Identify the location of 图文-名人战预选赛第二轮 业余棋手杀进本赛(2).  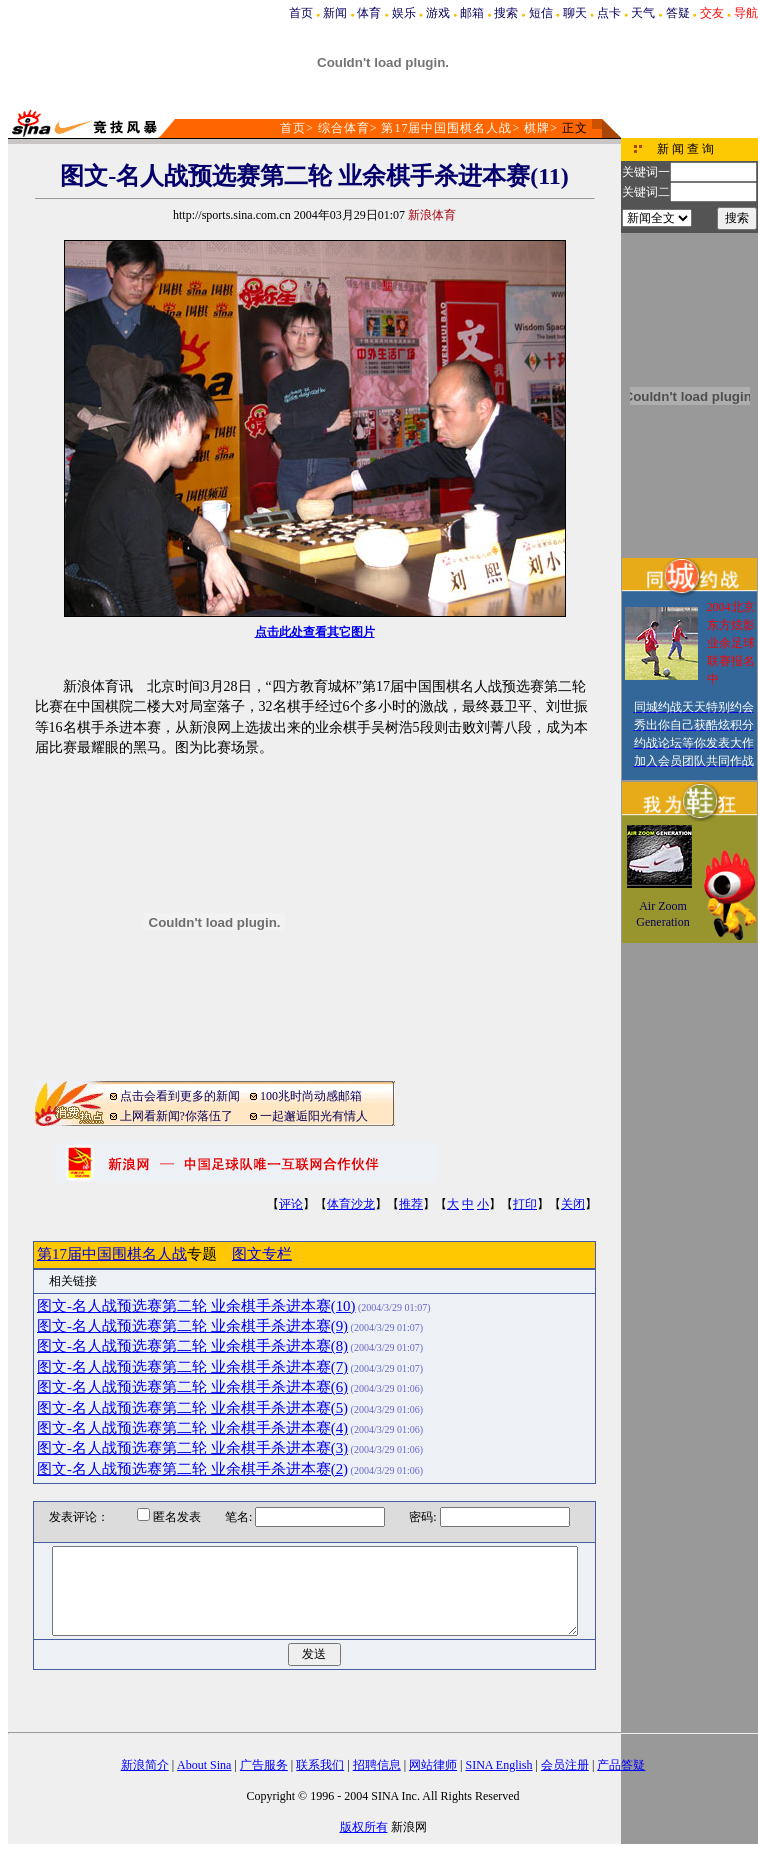
(192, 1469).